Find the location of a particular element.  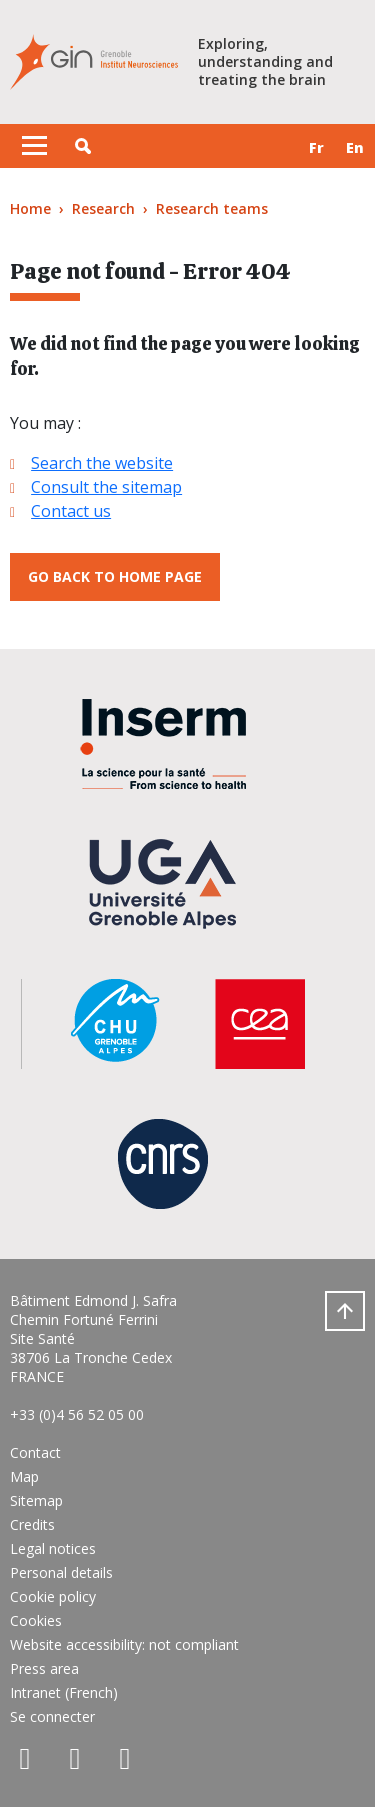

[Toggle navigation] is located at coordinates (34, 146).